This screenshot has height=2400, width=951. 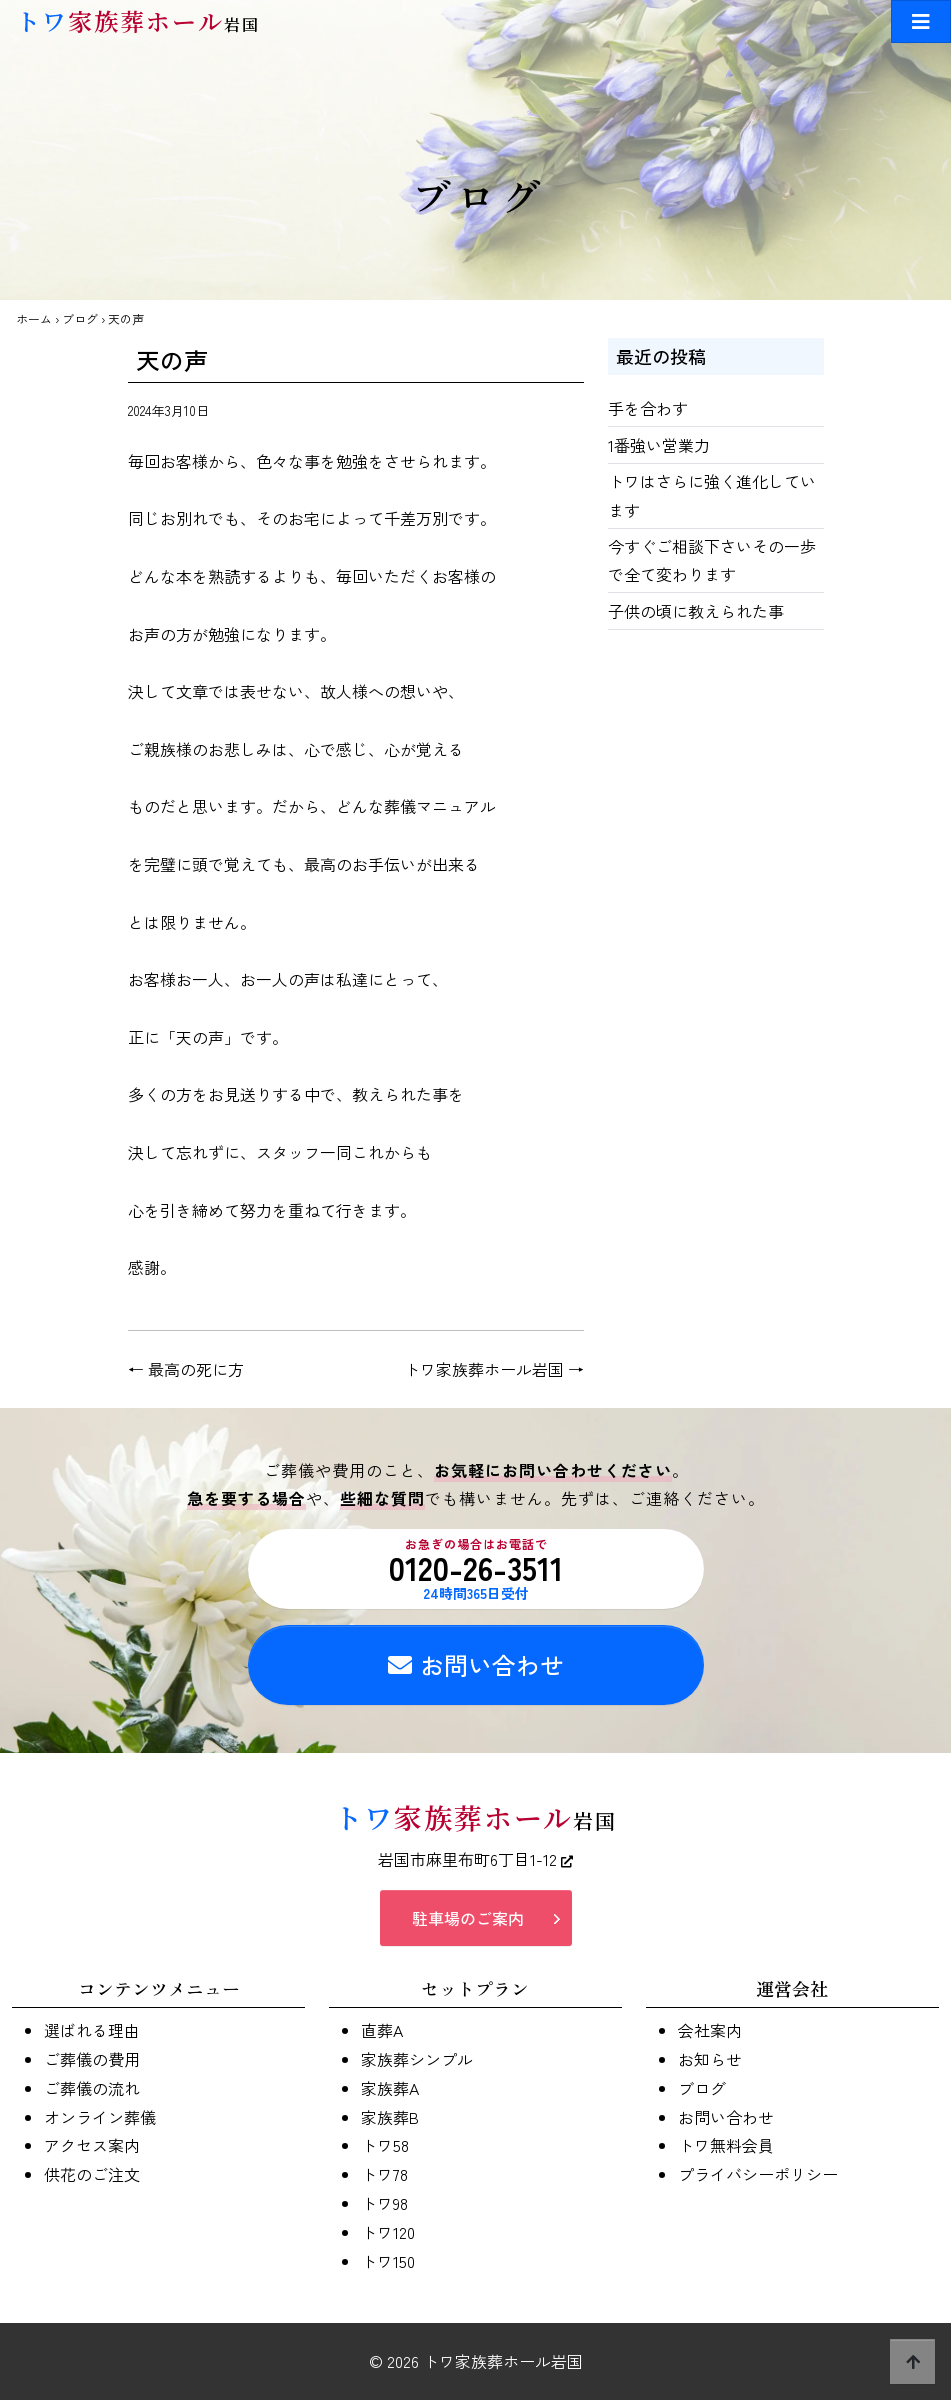 I want to click on 駐車場のご案内, so click(x=468, y=1918).